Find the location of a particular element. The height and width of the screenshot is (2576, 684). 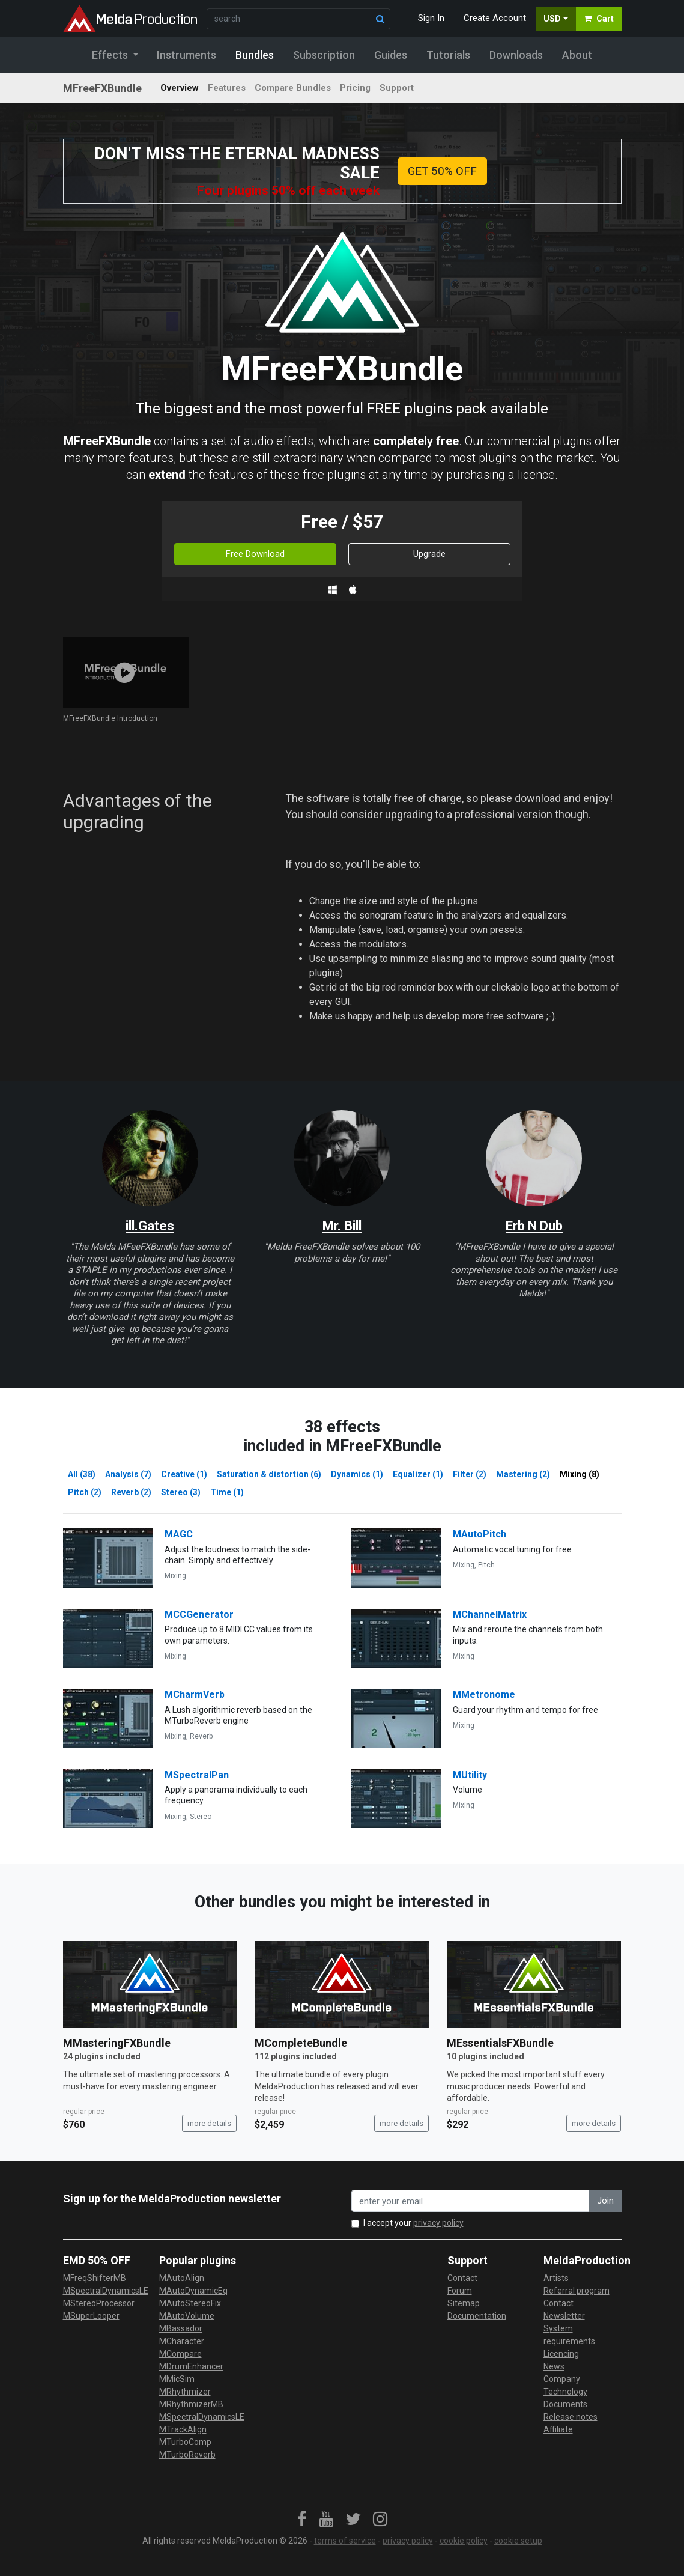

MMicSim is located at coordinates (177, 2379).